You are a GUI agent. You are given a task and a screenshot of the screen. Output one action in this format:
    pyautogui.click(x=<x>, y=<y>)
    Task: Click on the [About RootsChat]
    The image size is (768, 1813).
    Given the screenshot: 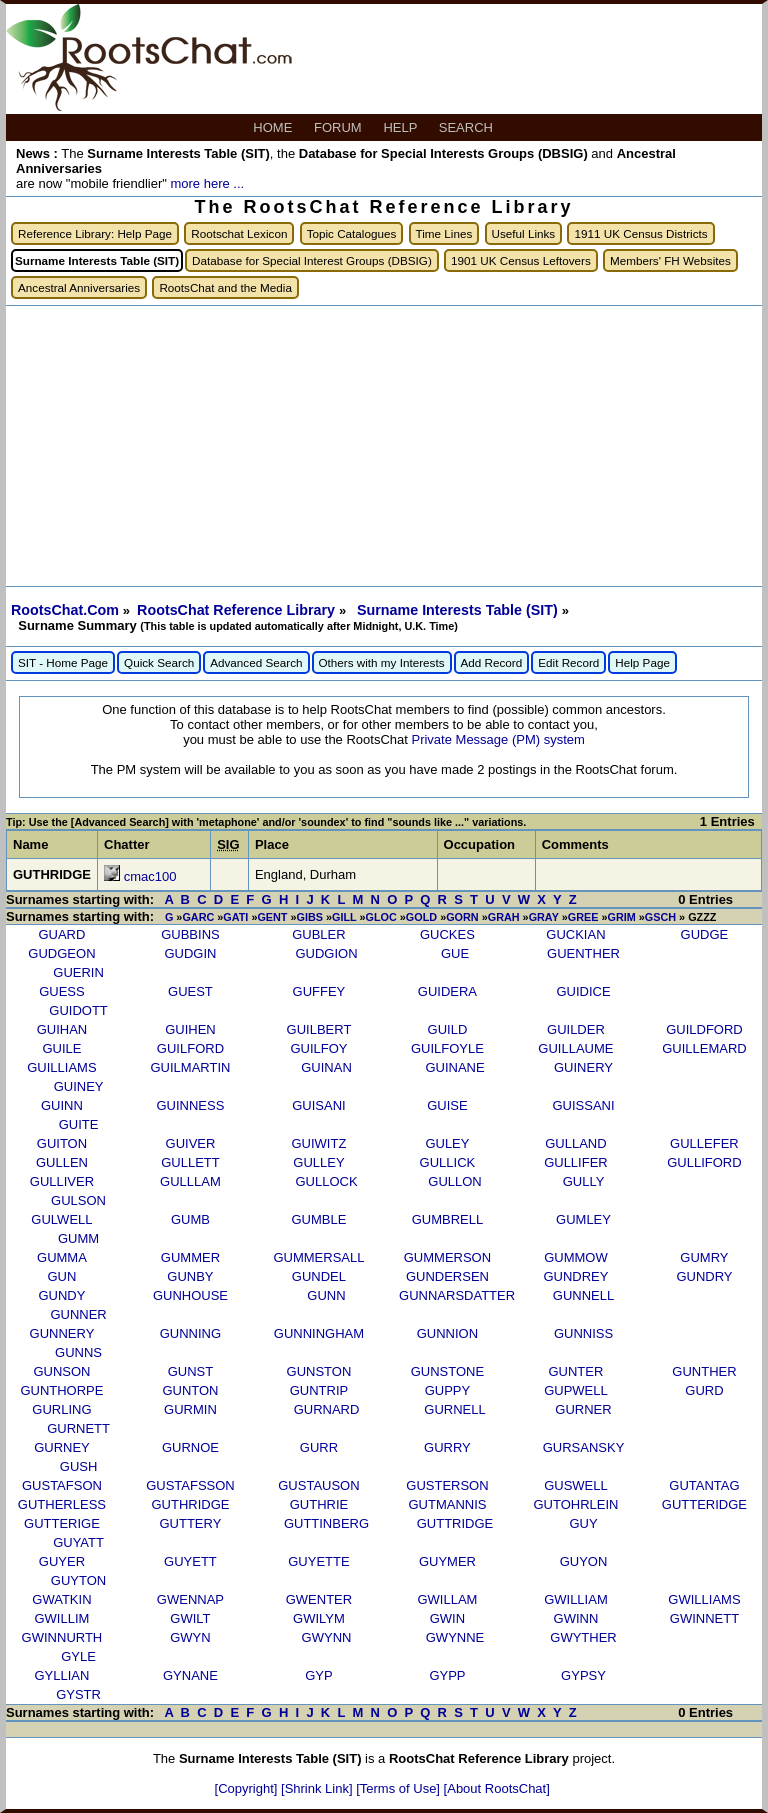 What is the action you would take?
    pyautogui.click(x=497, y=1788)
    